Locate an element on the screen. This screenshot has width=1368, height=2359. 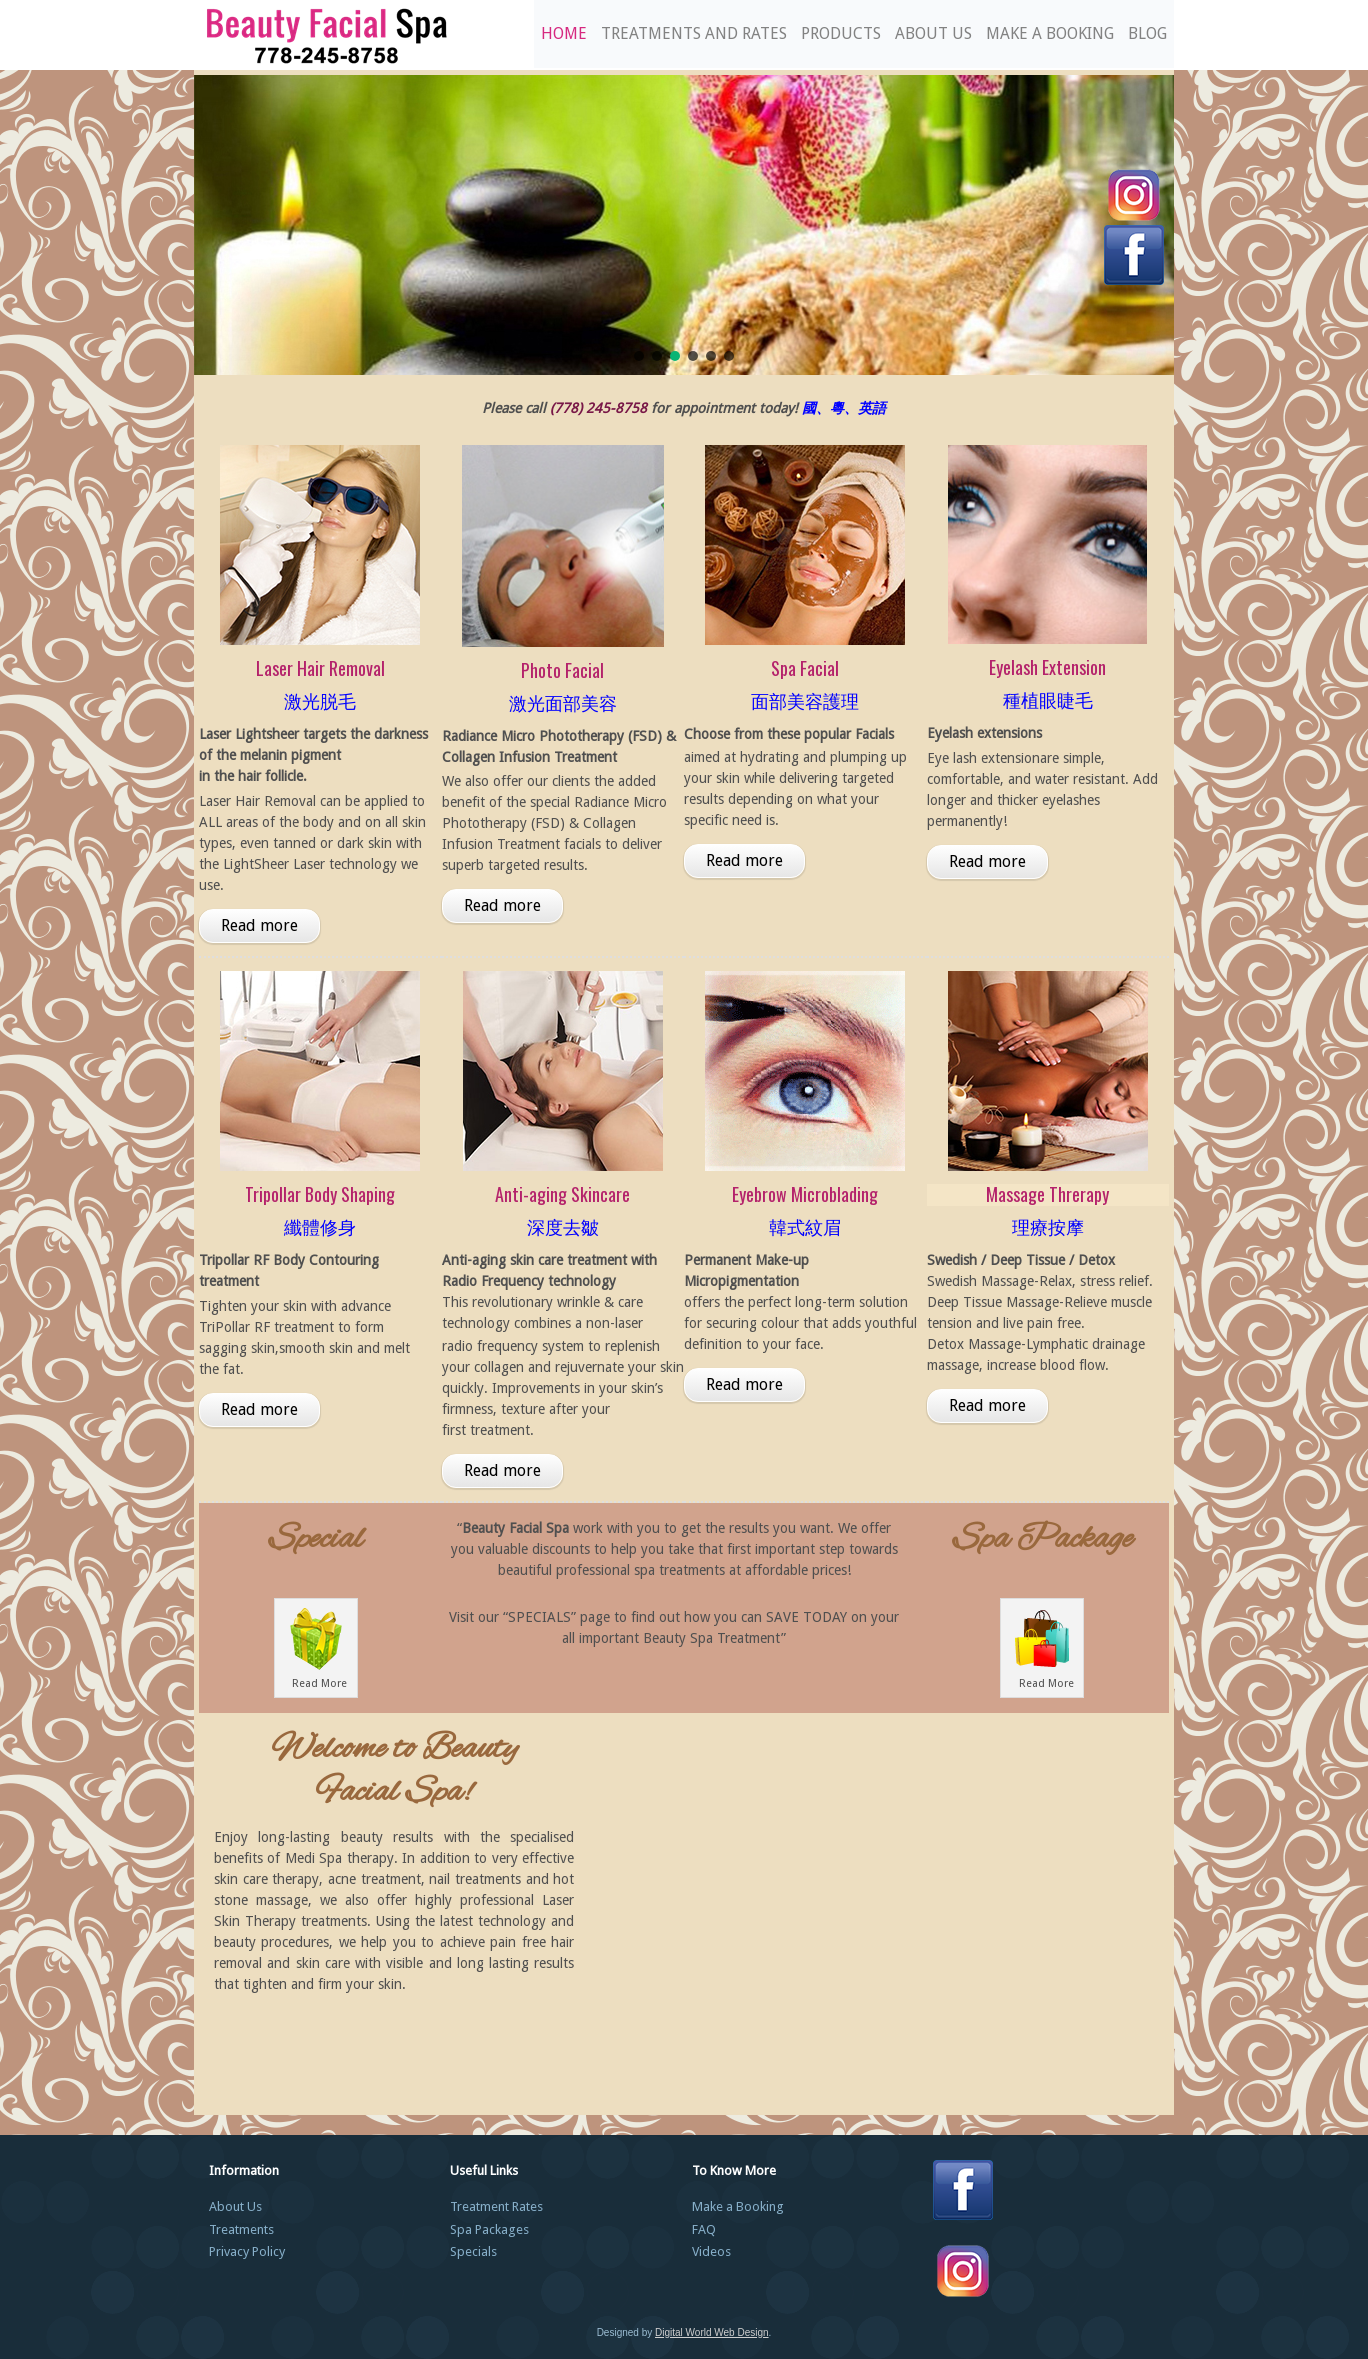
Make a Booking is located at coordinates (1050, 33).